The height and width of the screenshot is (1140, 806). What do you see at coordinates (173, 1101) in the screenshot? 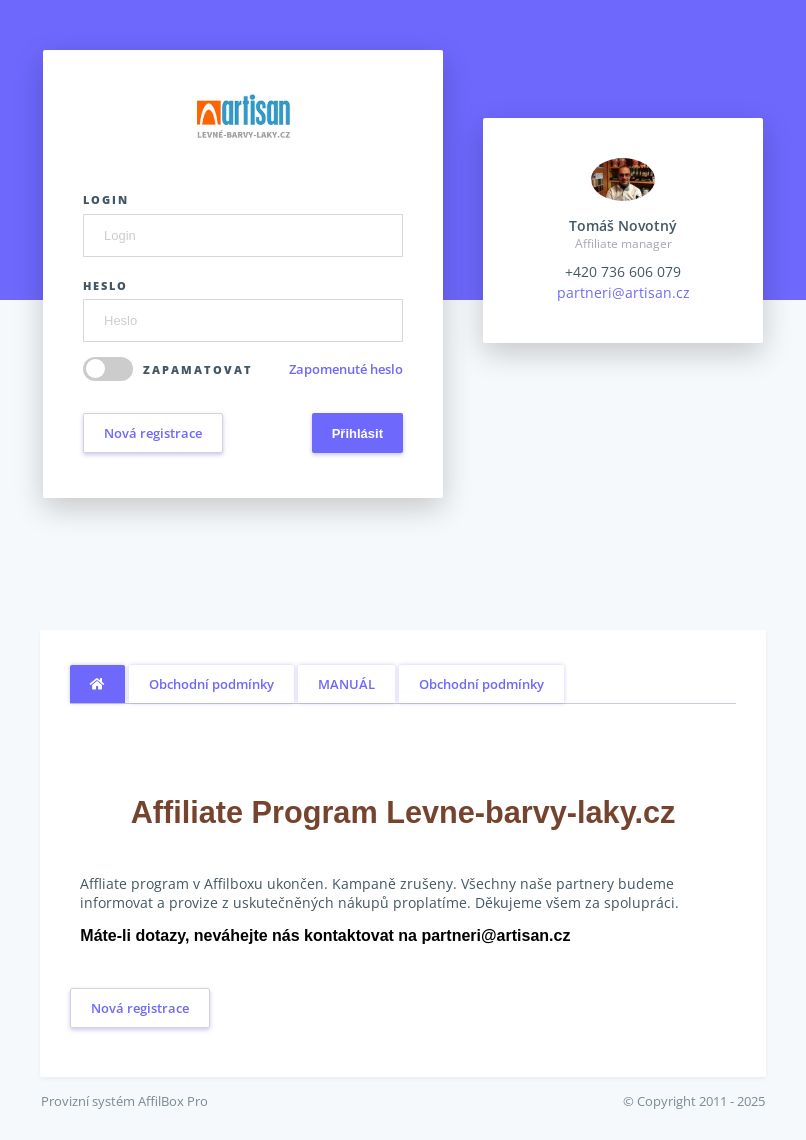
I see `AffilBox Pro` at bounding box center [173, 1101].